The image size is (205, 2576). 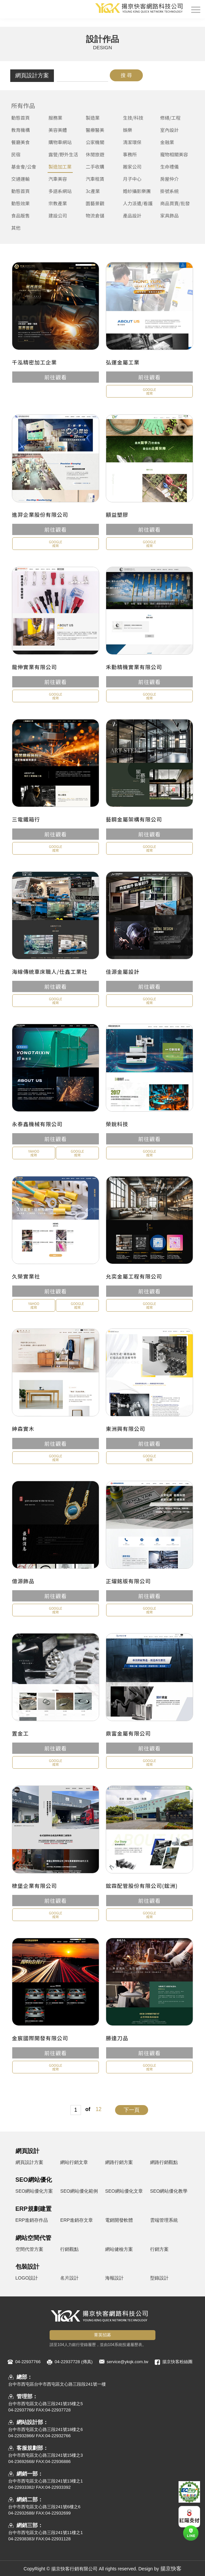 What do you see at coordinates (20, 142) in the screenshot?
I see `餐廳美食` at bounding box center [20, 142].